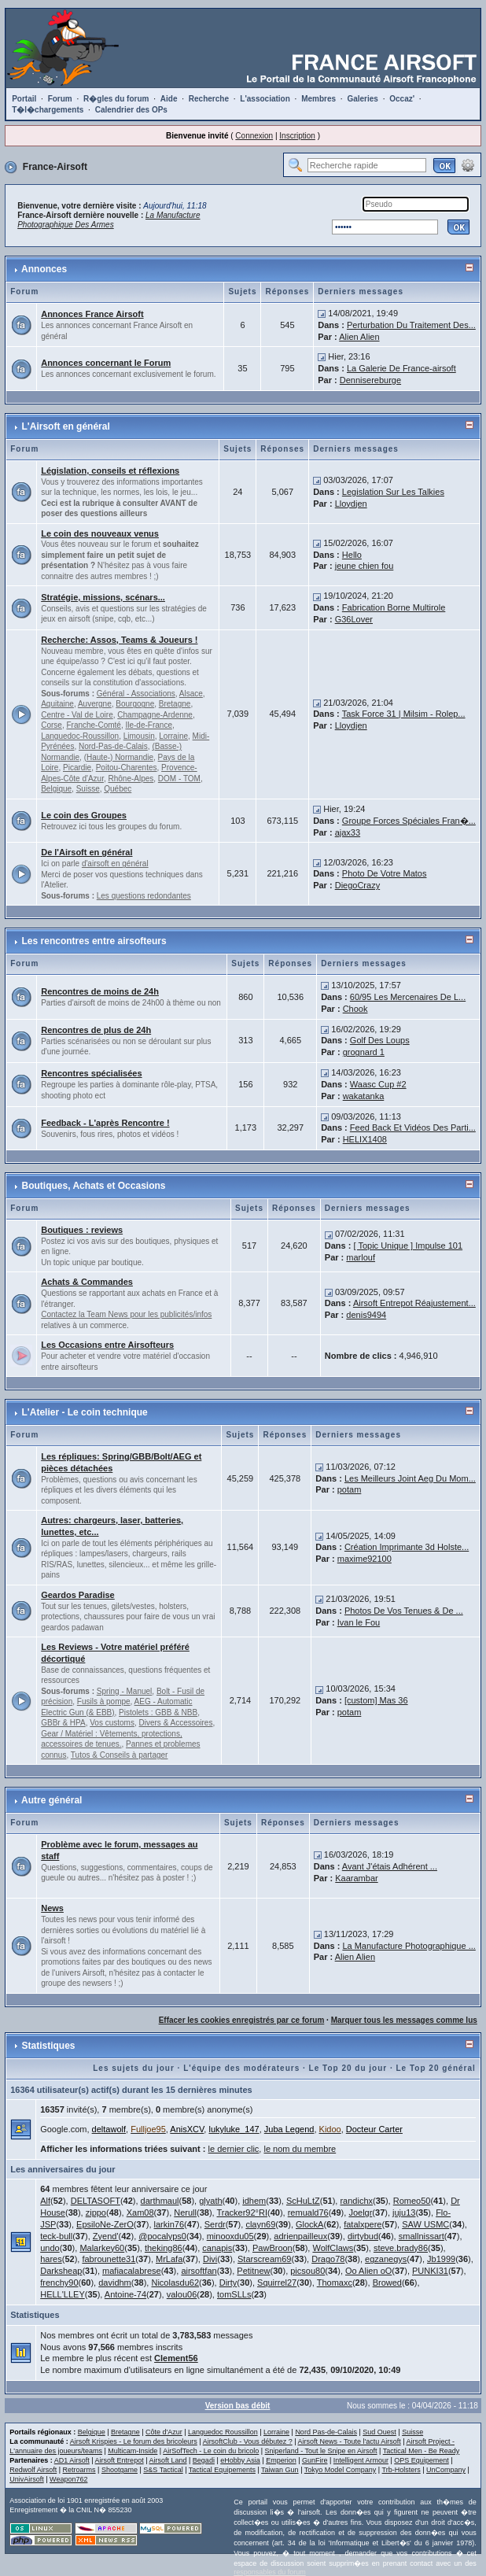 The image size is (486, 2576). Describe the element at coordinates (401, 2248) in the screenshot. I see `steve.brady86` at that location.